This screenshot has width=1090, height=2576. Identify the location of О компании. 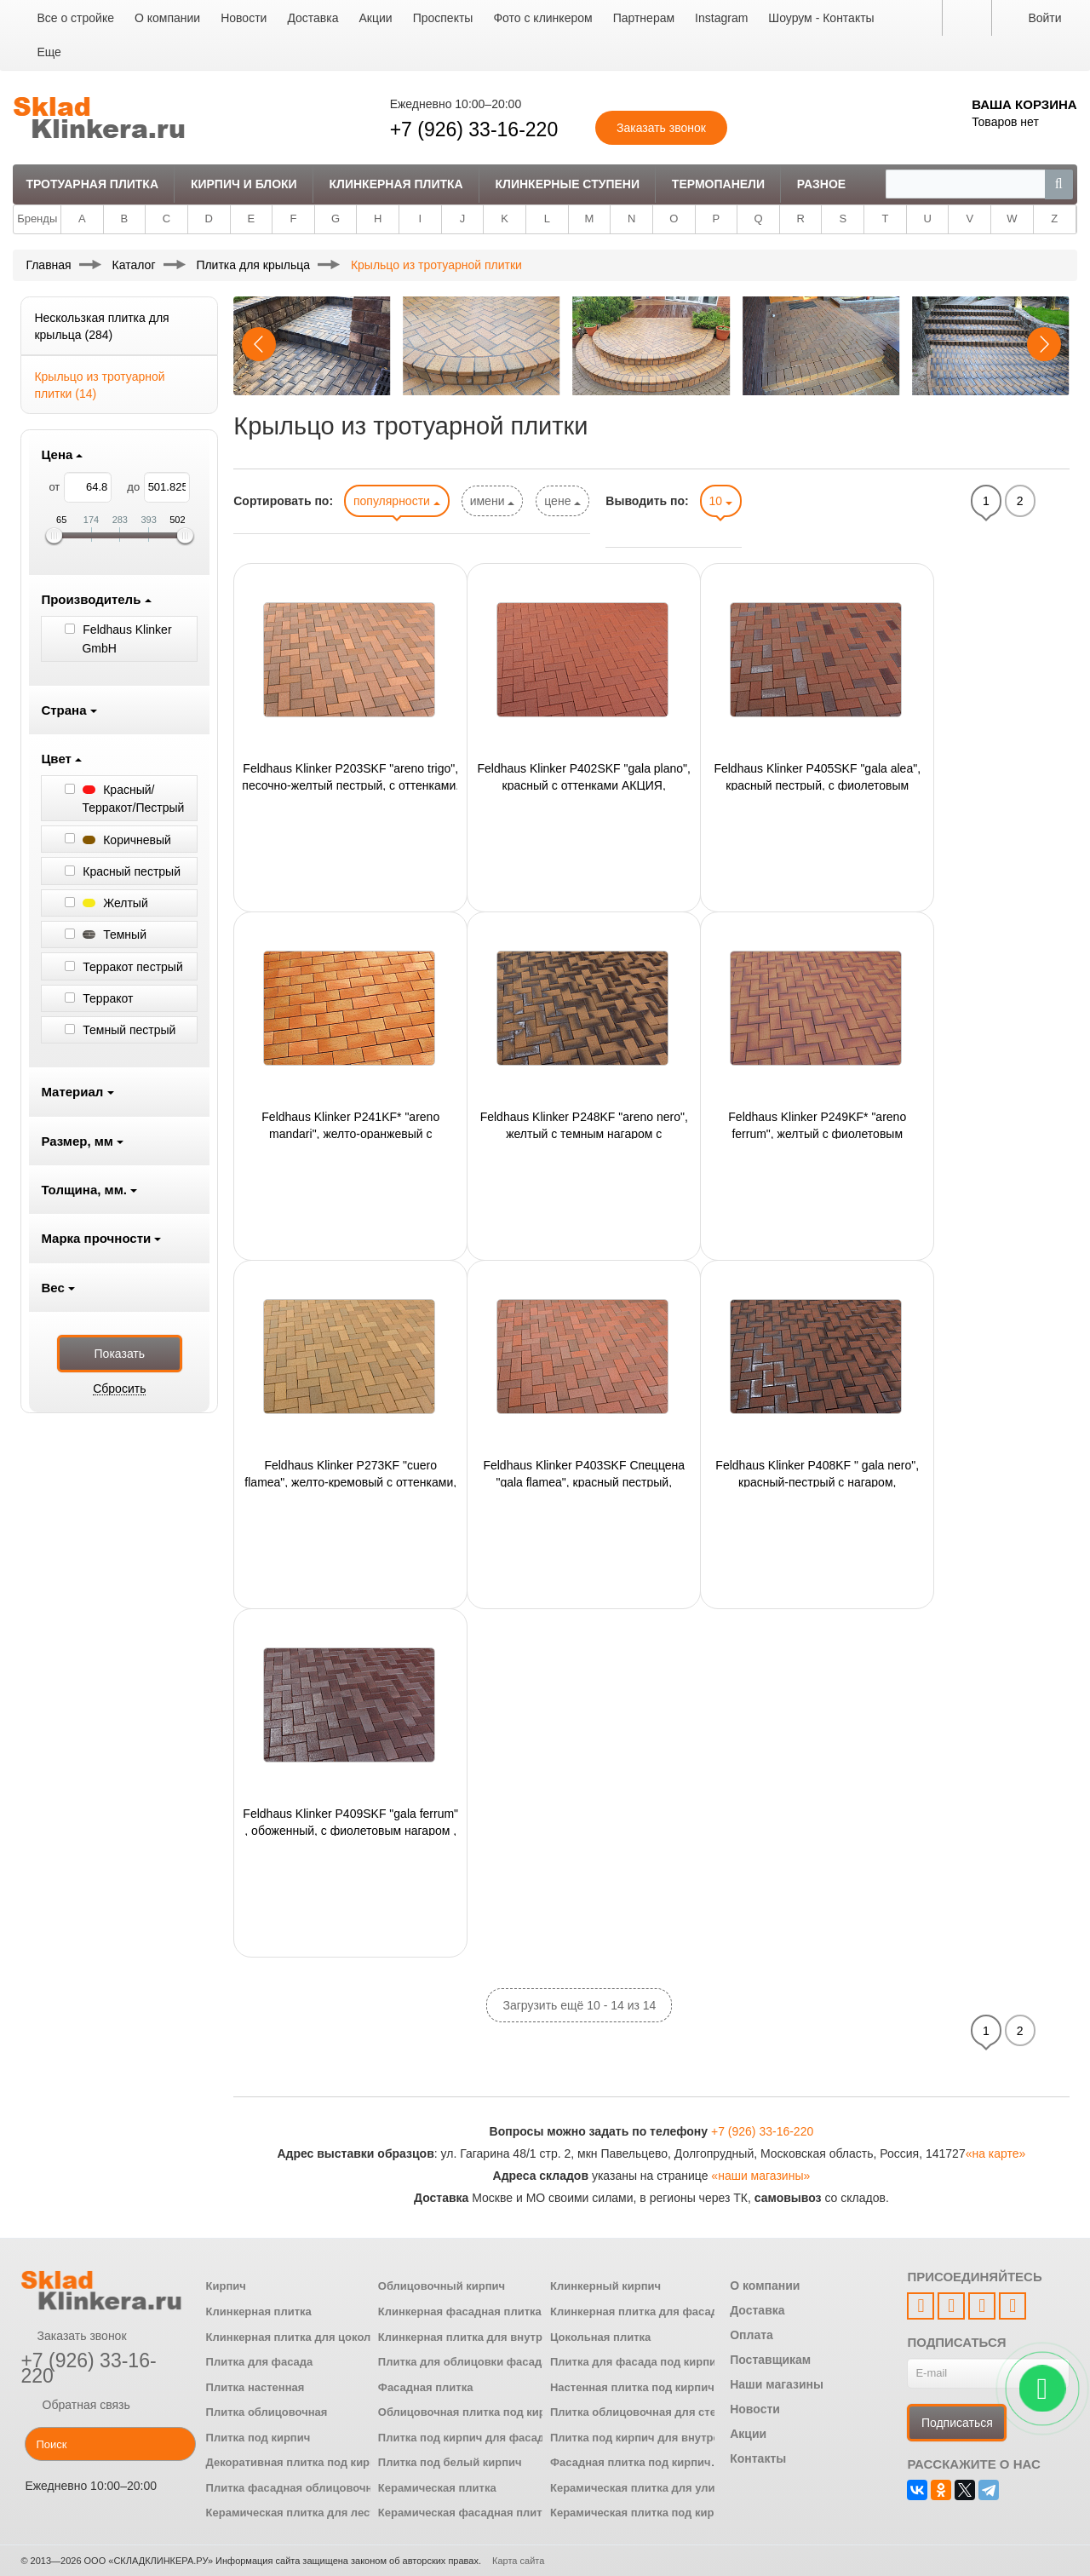
(167, 18).